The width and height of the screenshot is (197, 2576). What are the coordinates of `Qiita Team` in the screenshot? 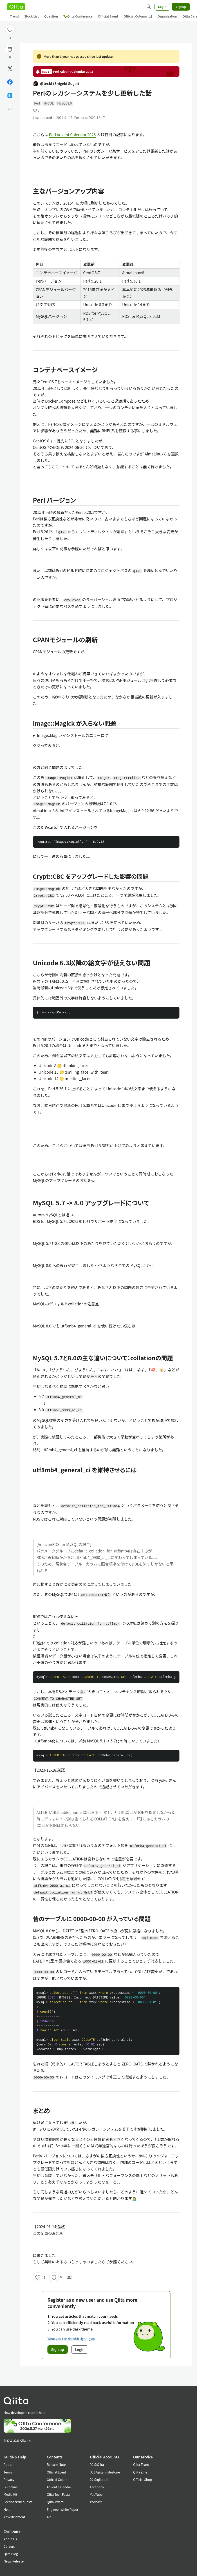 It's located at (141, 2464).